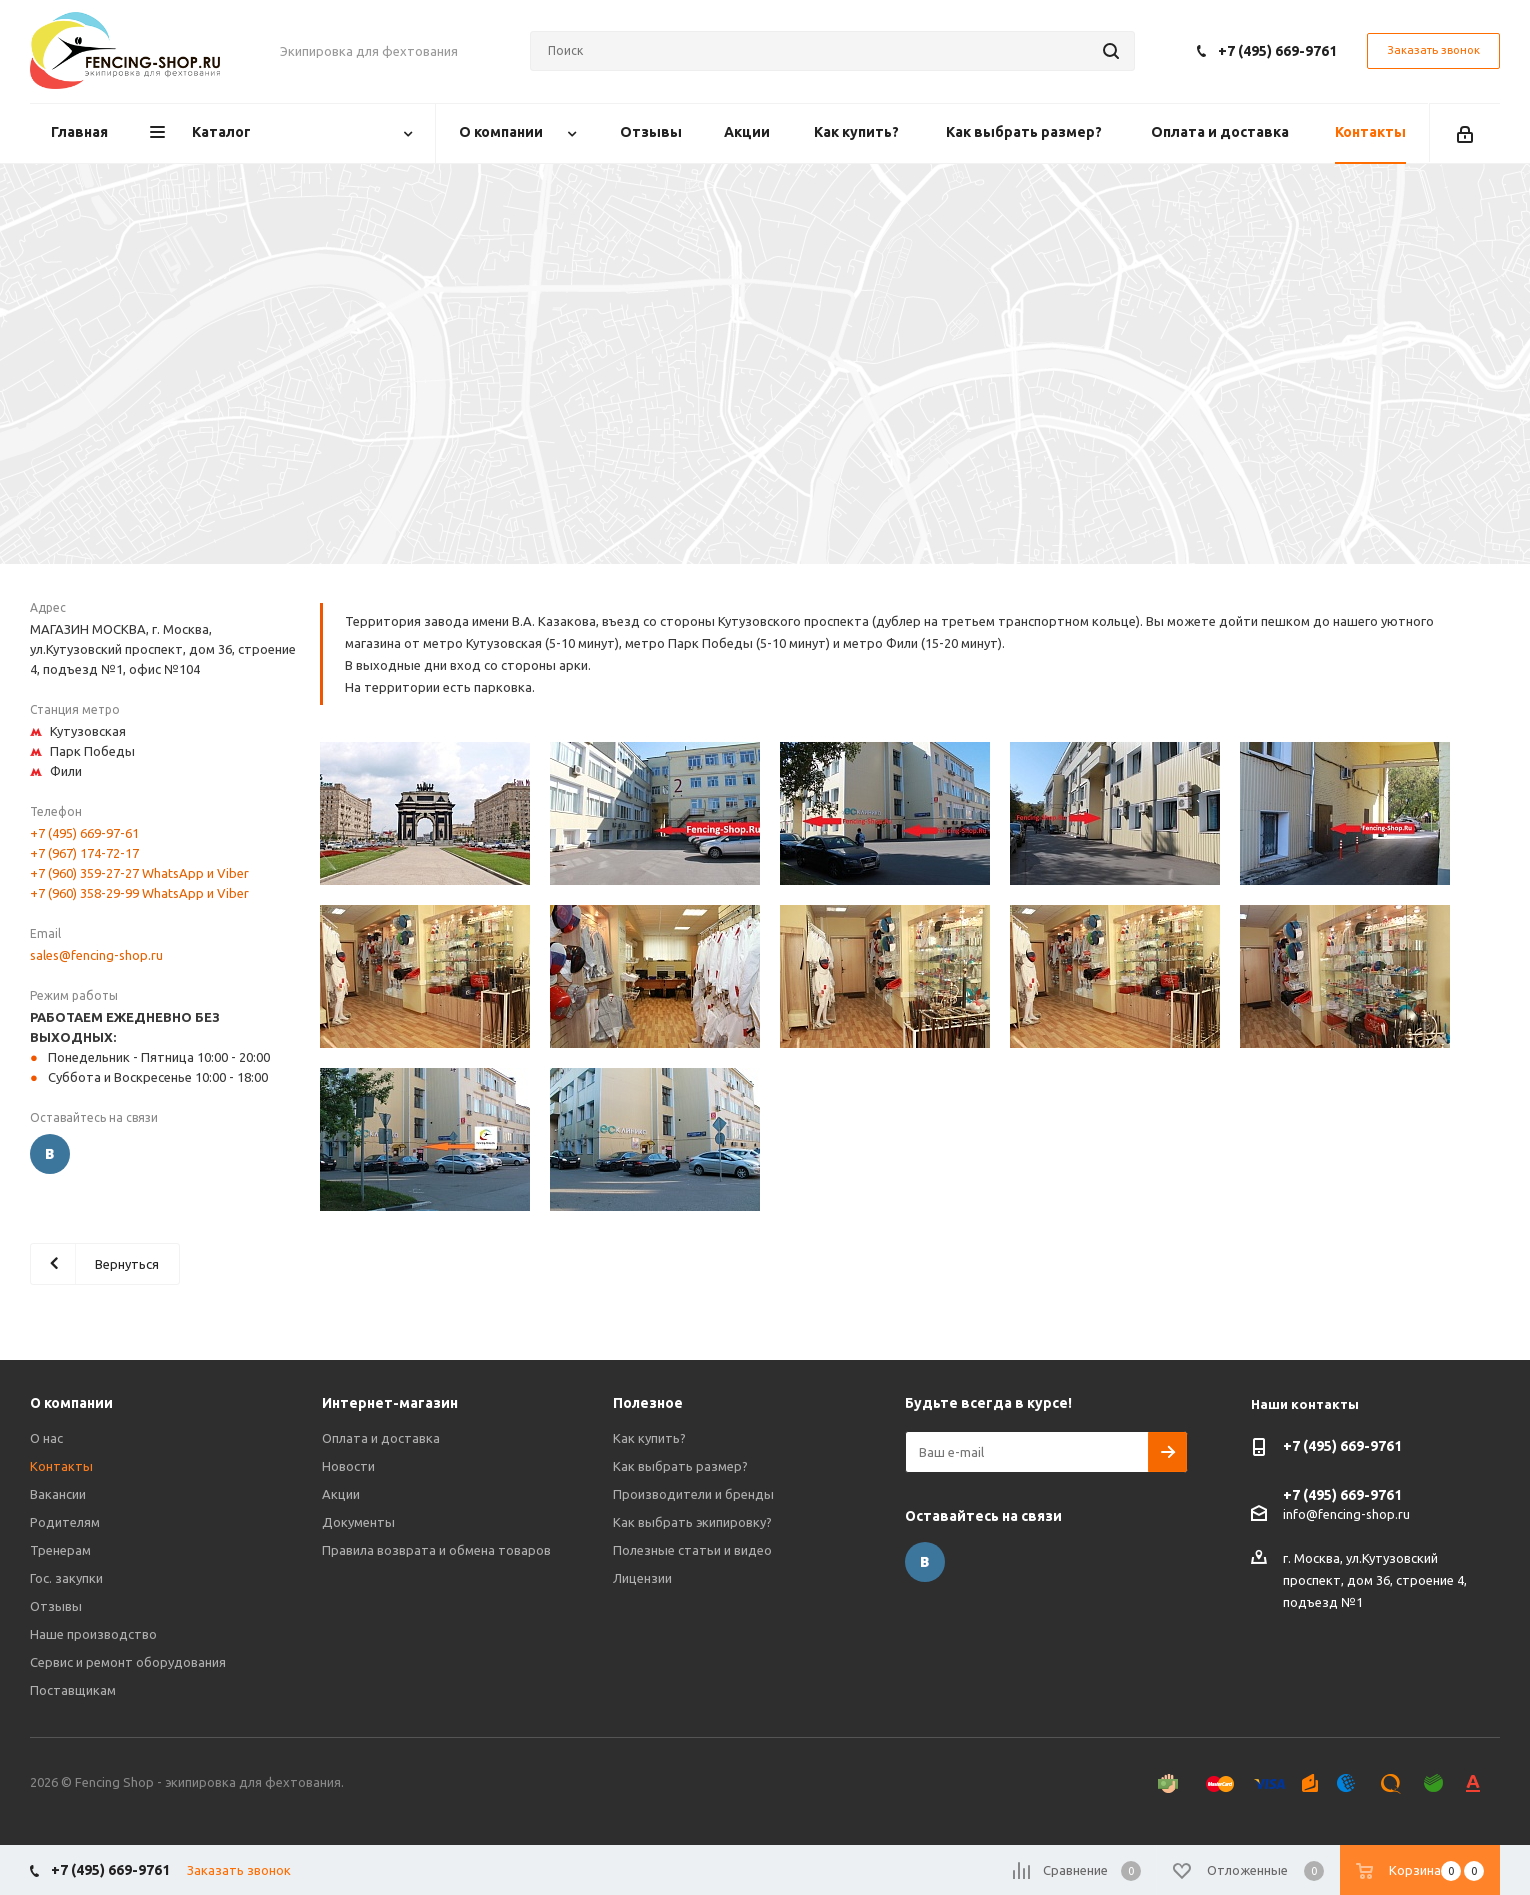  I want to click on Вконтакте, so click(50, 1154).